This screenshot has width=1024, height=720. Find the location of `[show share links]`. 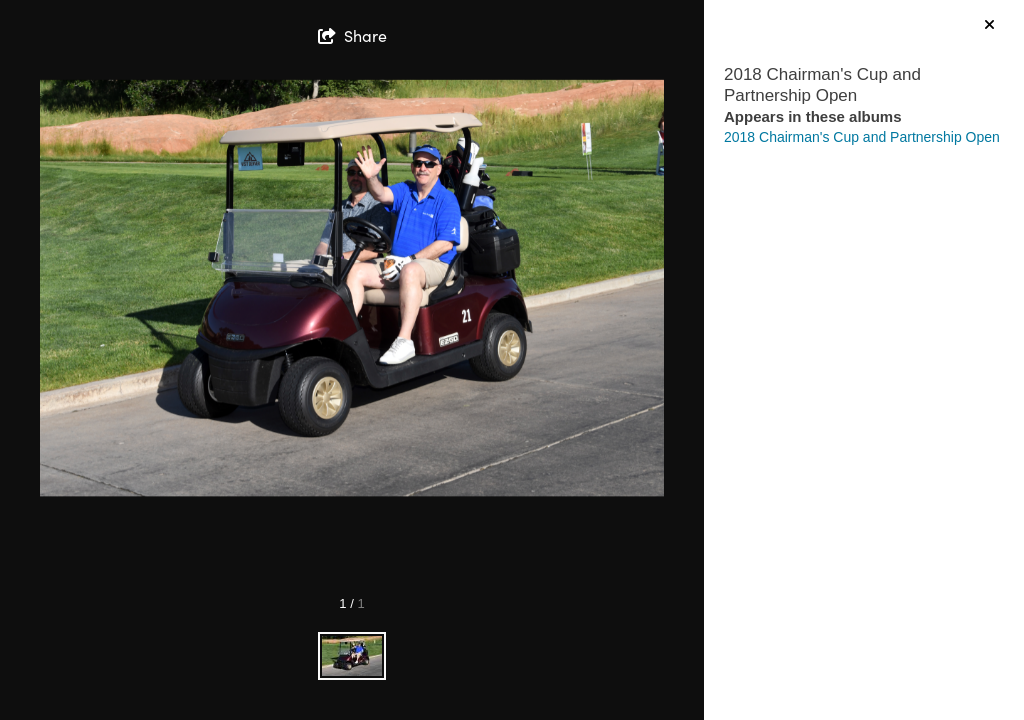

[show share links] is located at coordinates (352, 36).